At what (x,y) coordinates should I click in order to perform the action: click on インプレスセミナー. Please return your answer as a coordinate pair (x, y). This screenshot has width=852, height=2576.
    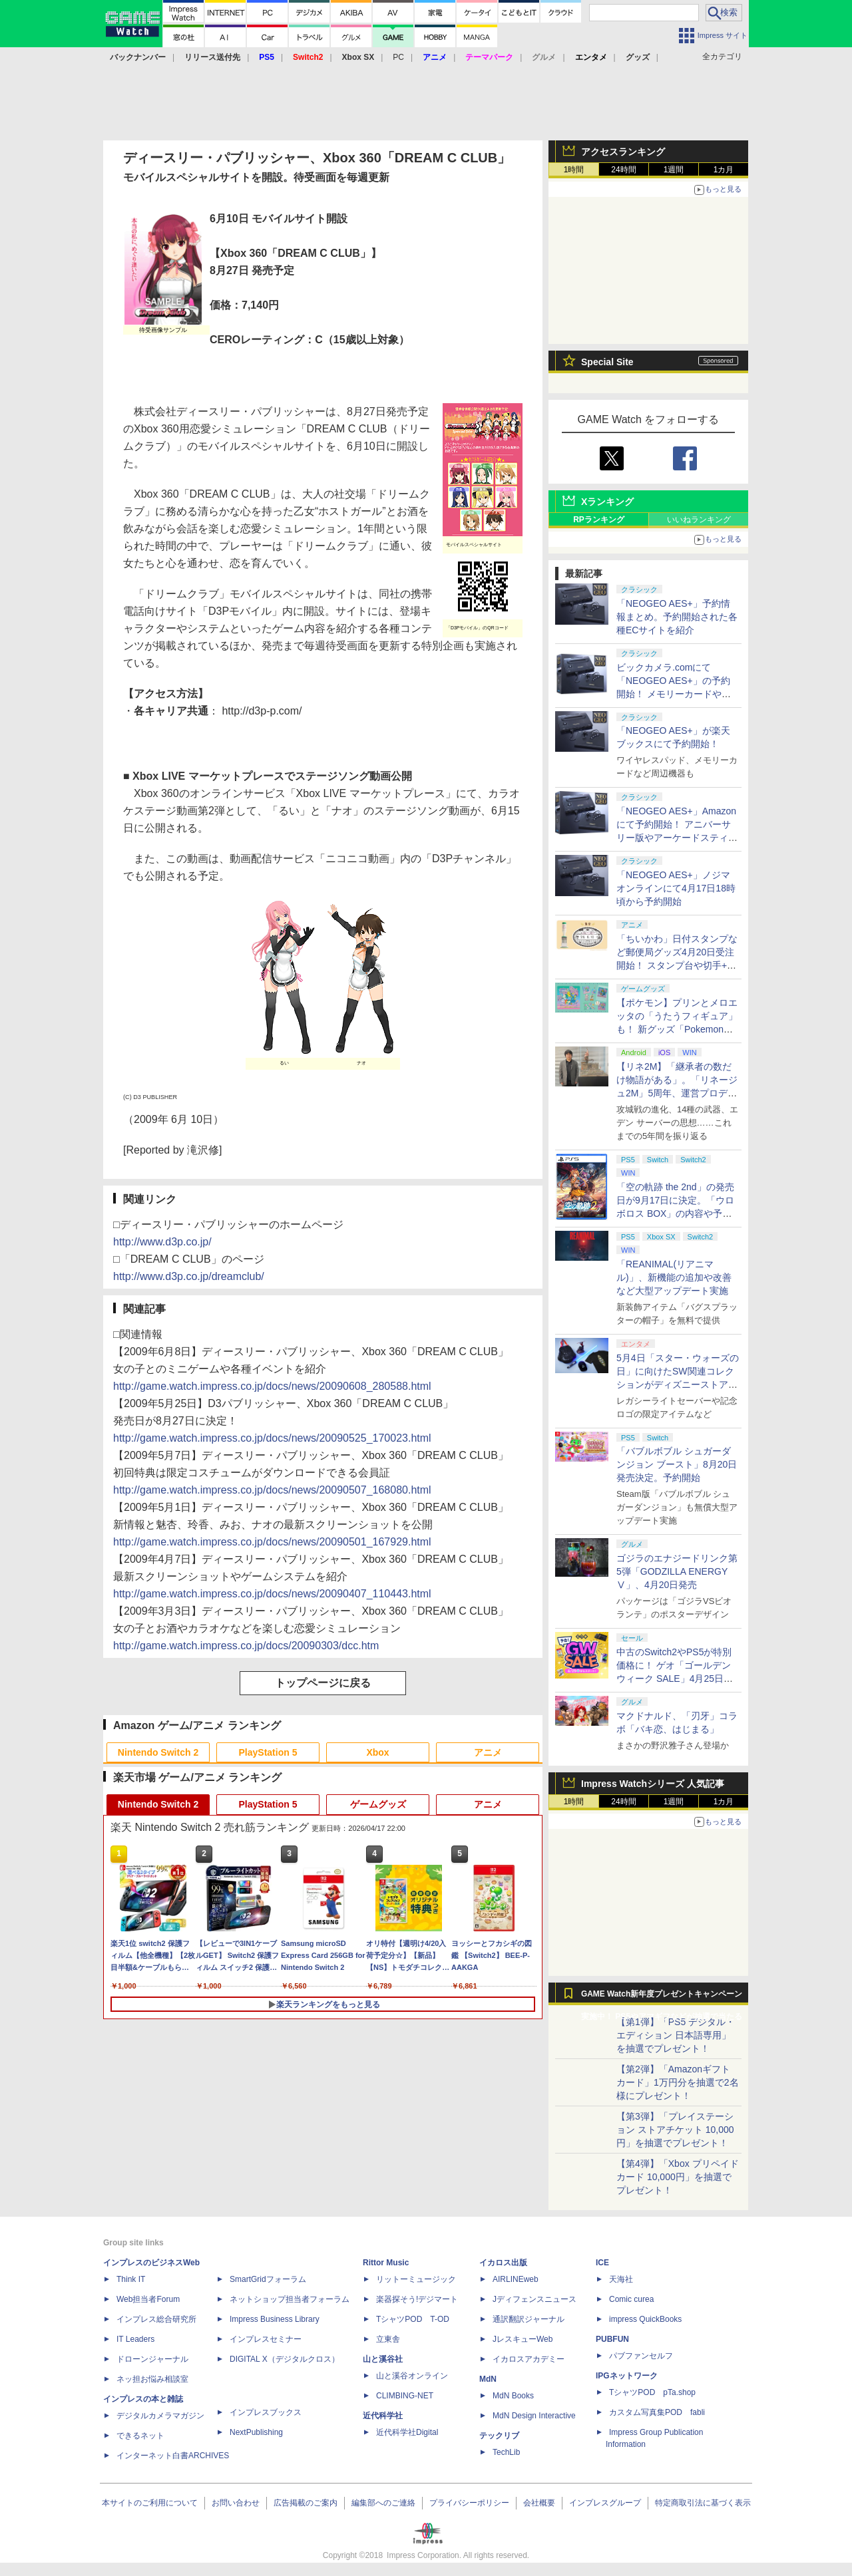
    Looking at the image, I should click on (266, 2339).